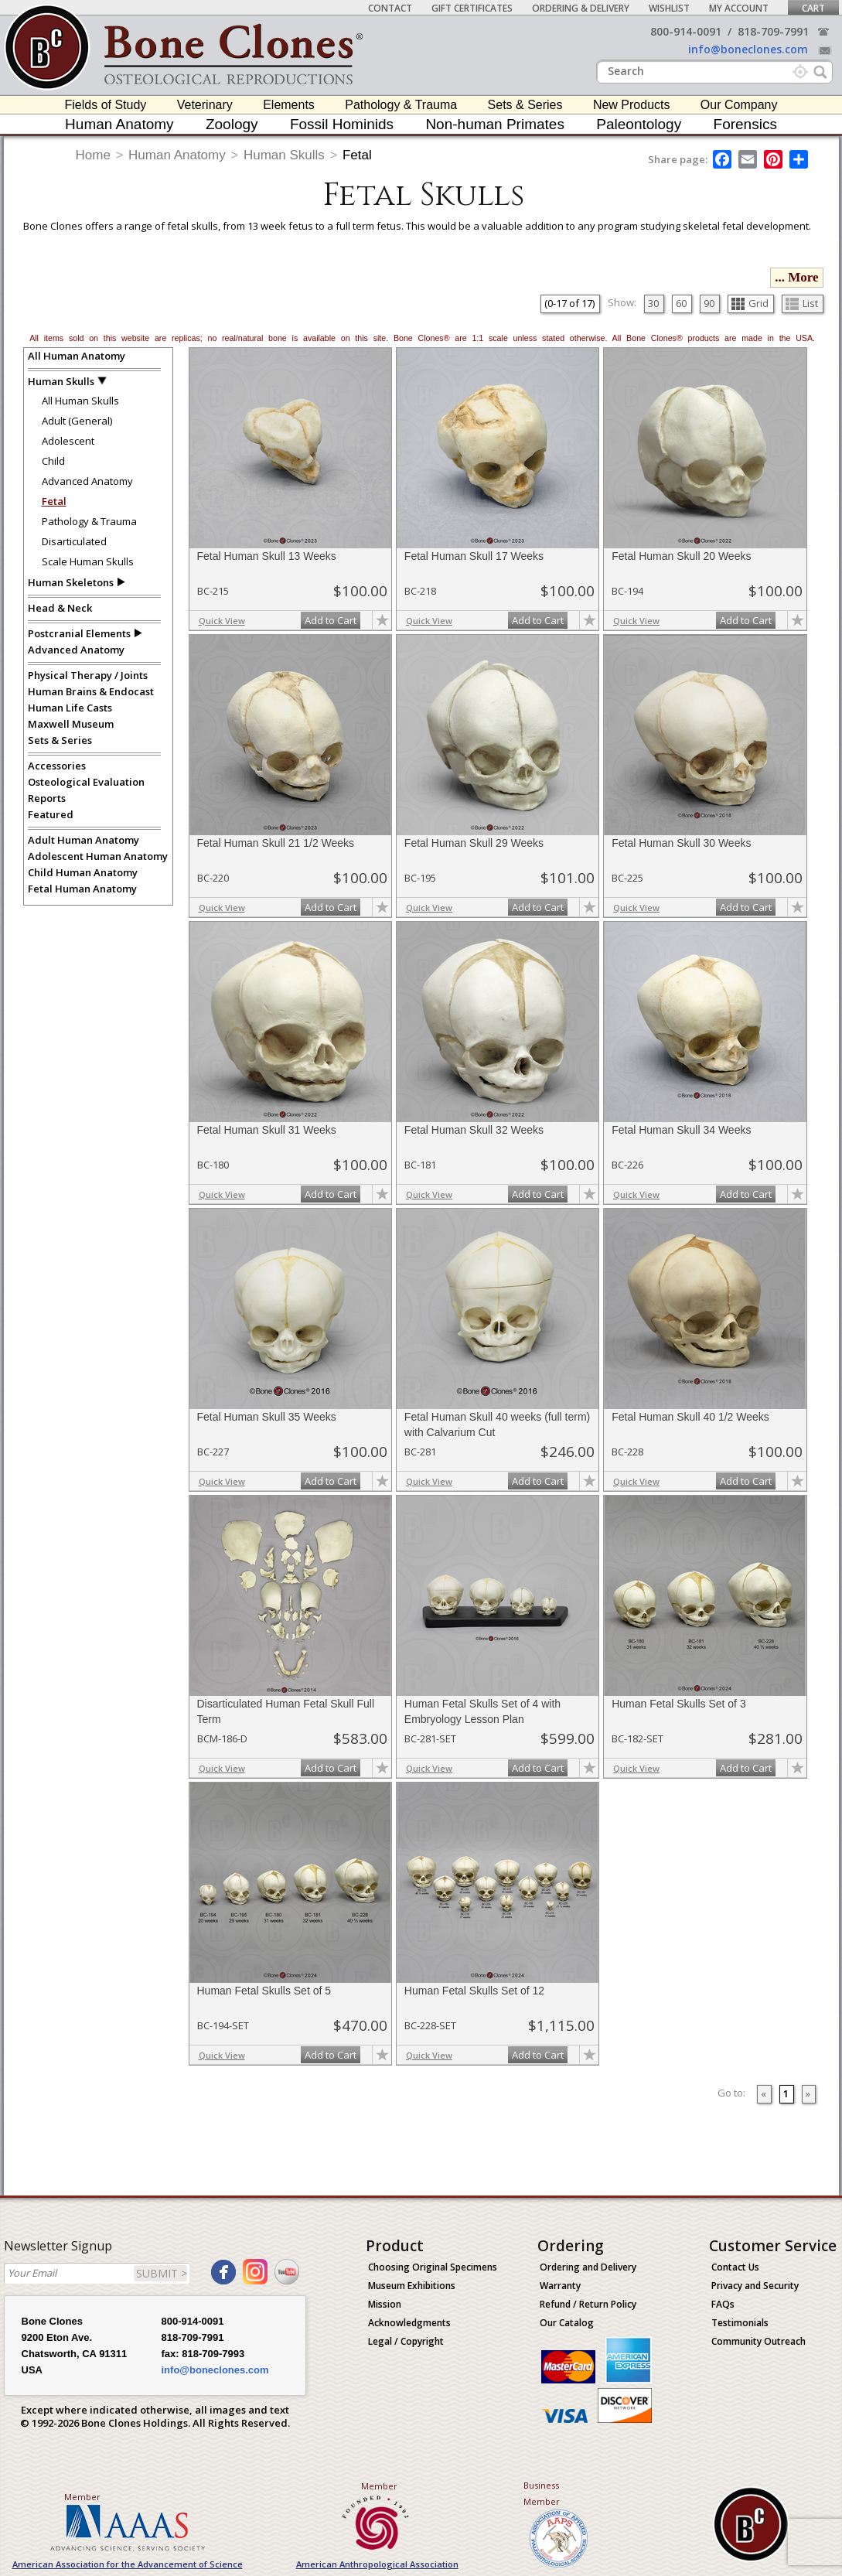 Image resolution: width=842 pixels, height=2576 pixels. I want to click on Human Anatomy, so click(119, 124).